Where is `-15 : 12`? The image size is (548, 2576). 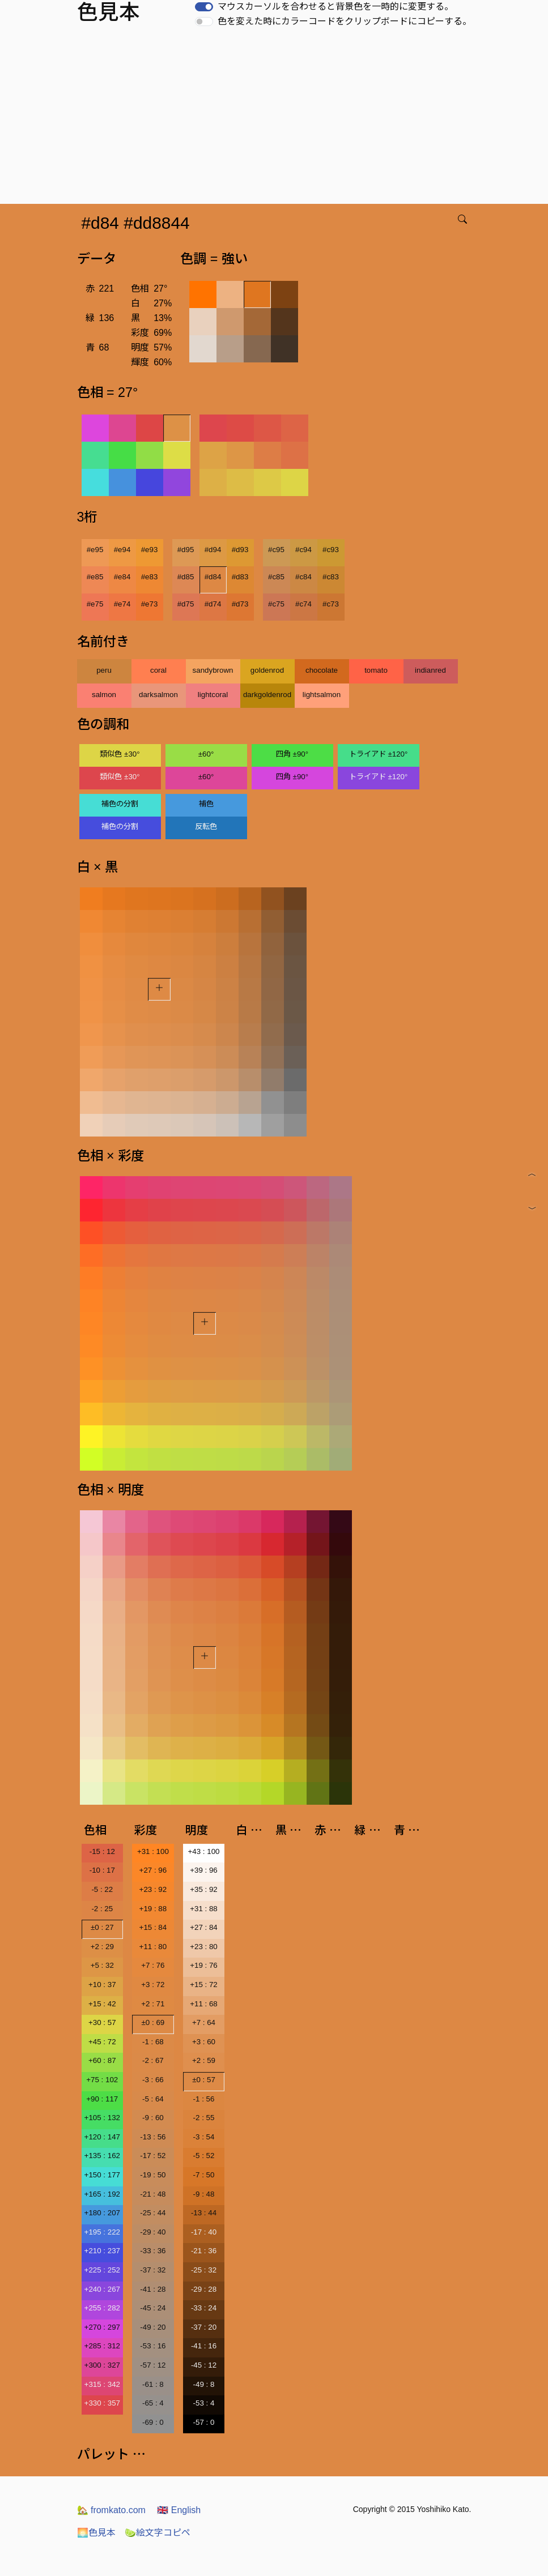 -15 : 12 is located at coordinates (102, 1851).